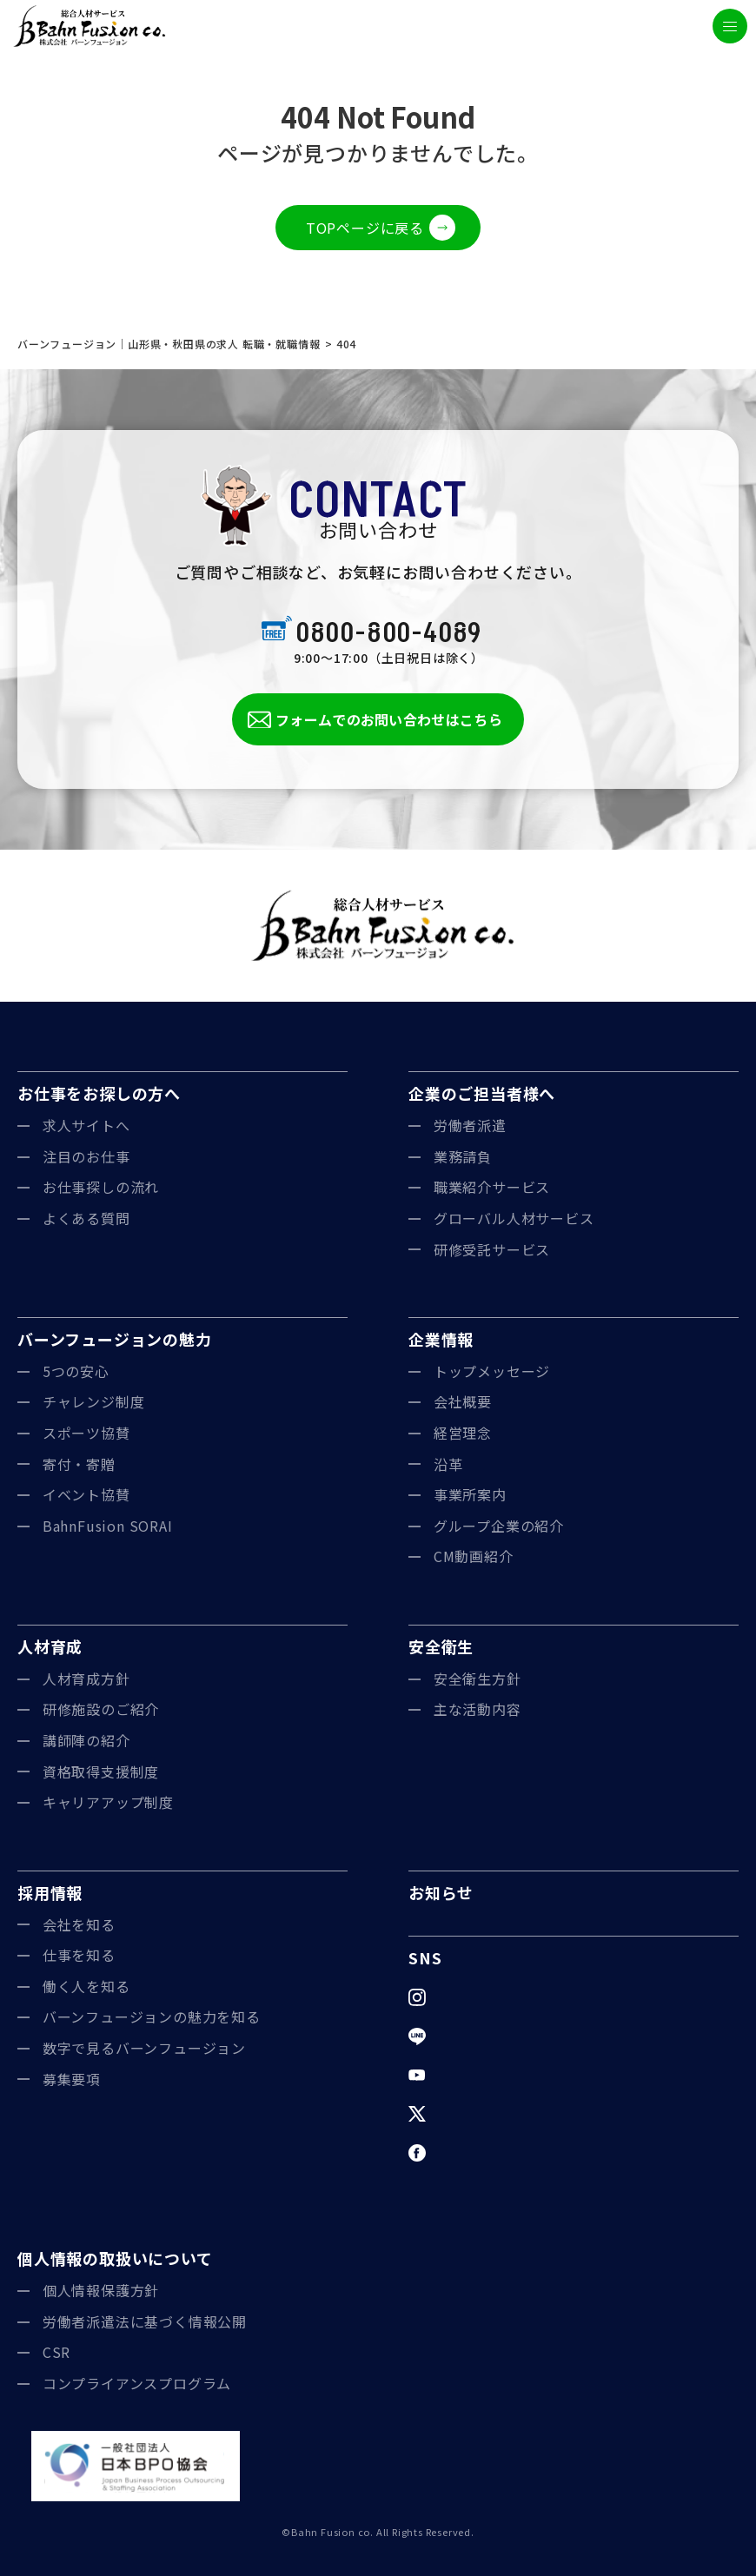 The image size is (756, 2576). Describe the element at coordinates (86, 1986) in the screenshot. I see `働く人を知る` at that location.